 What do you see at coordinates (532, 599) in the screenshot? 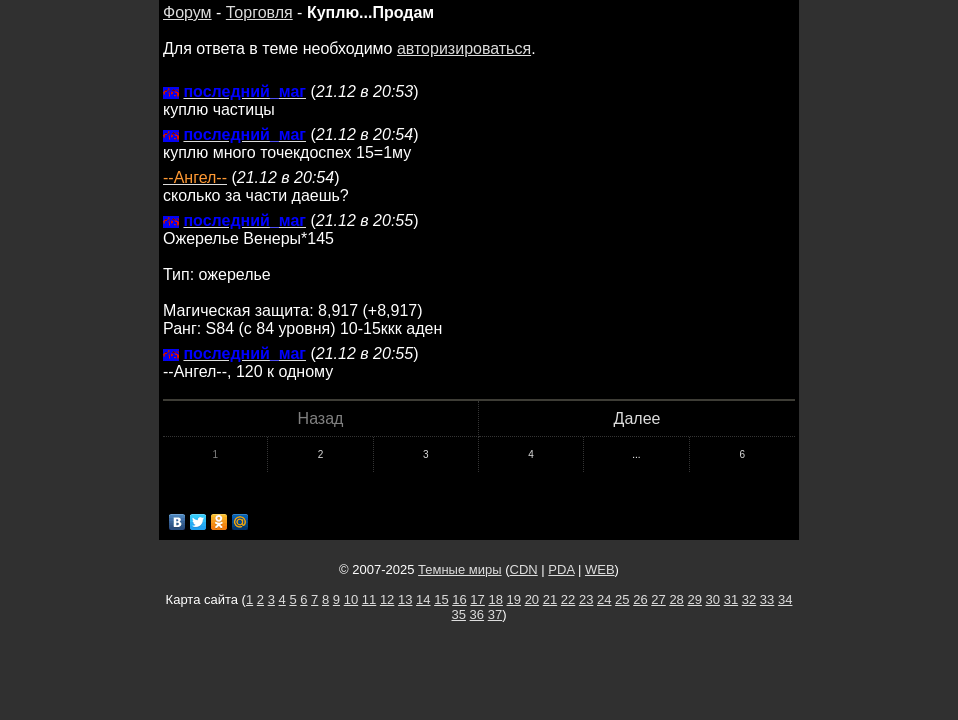
I see `20` at bounding box center [532, 599].